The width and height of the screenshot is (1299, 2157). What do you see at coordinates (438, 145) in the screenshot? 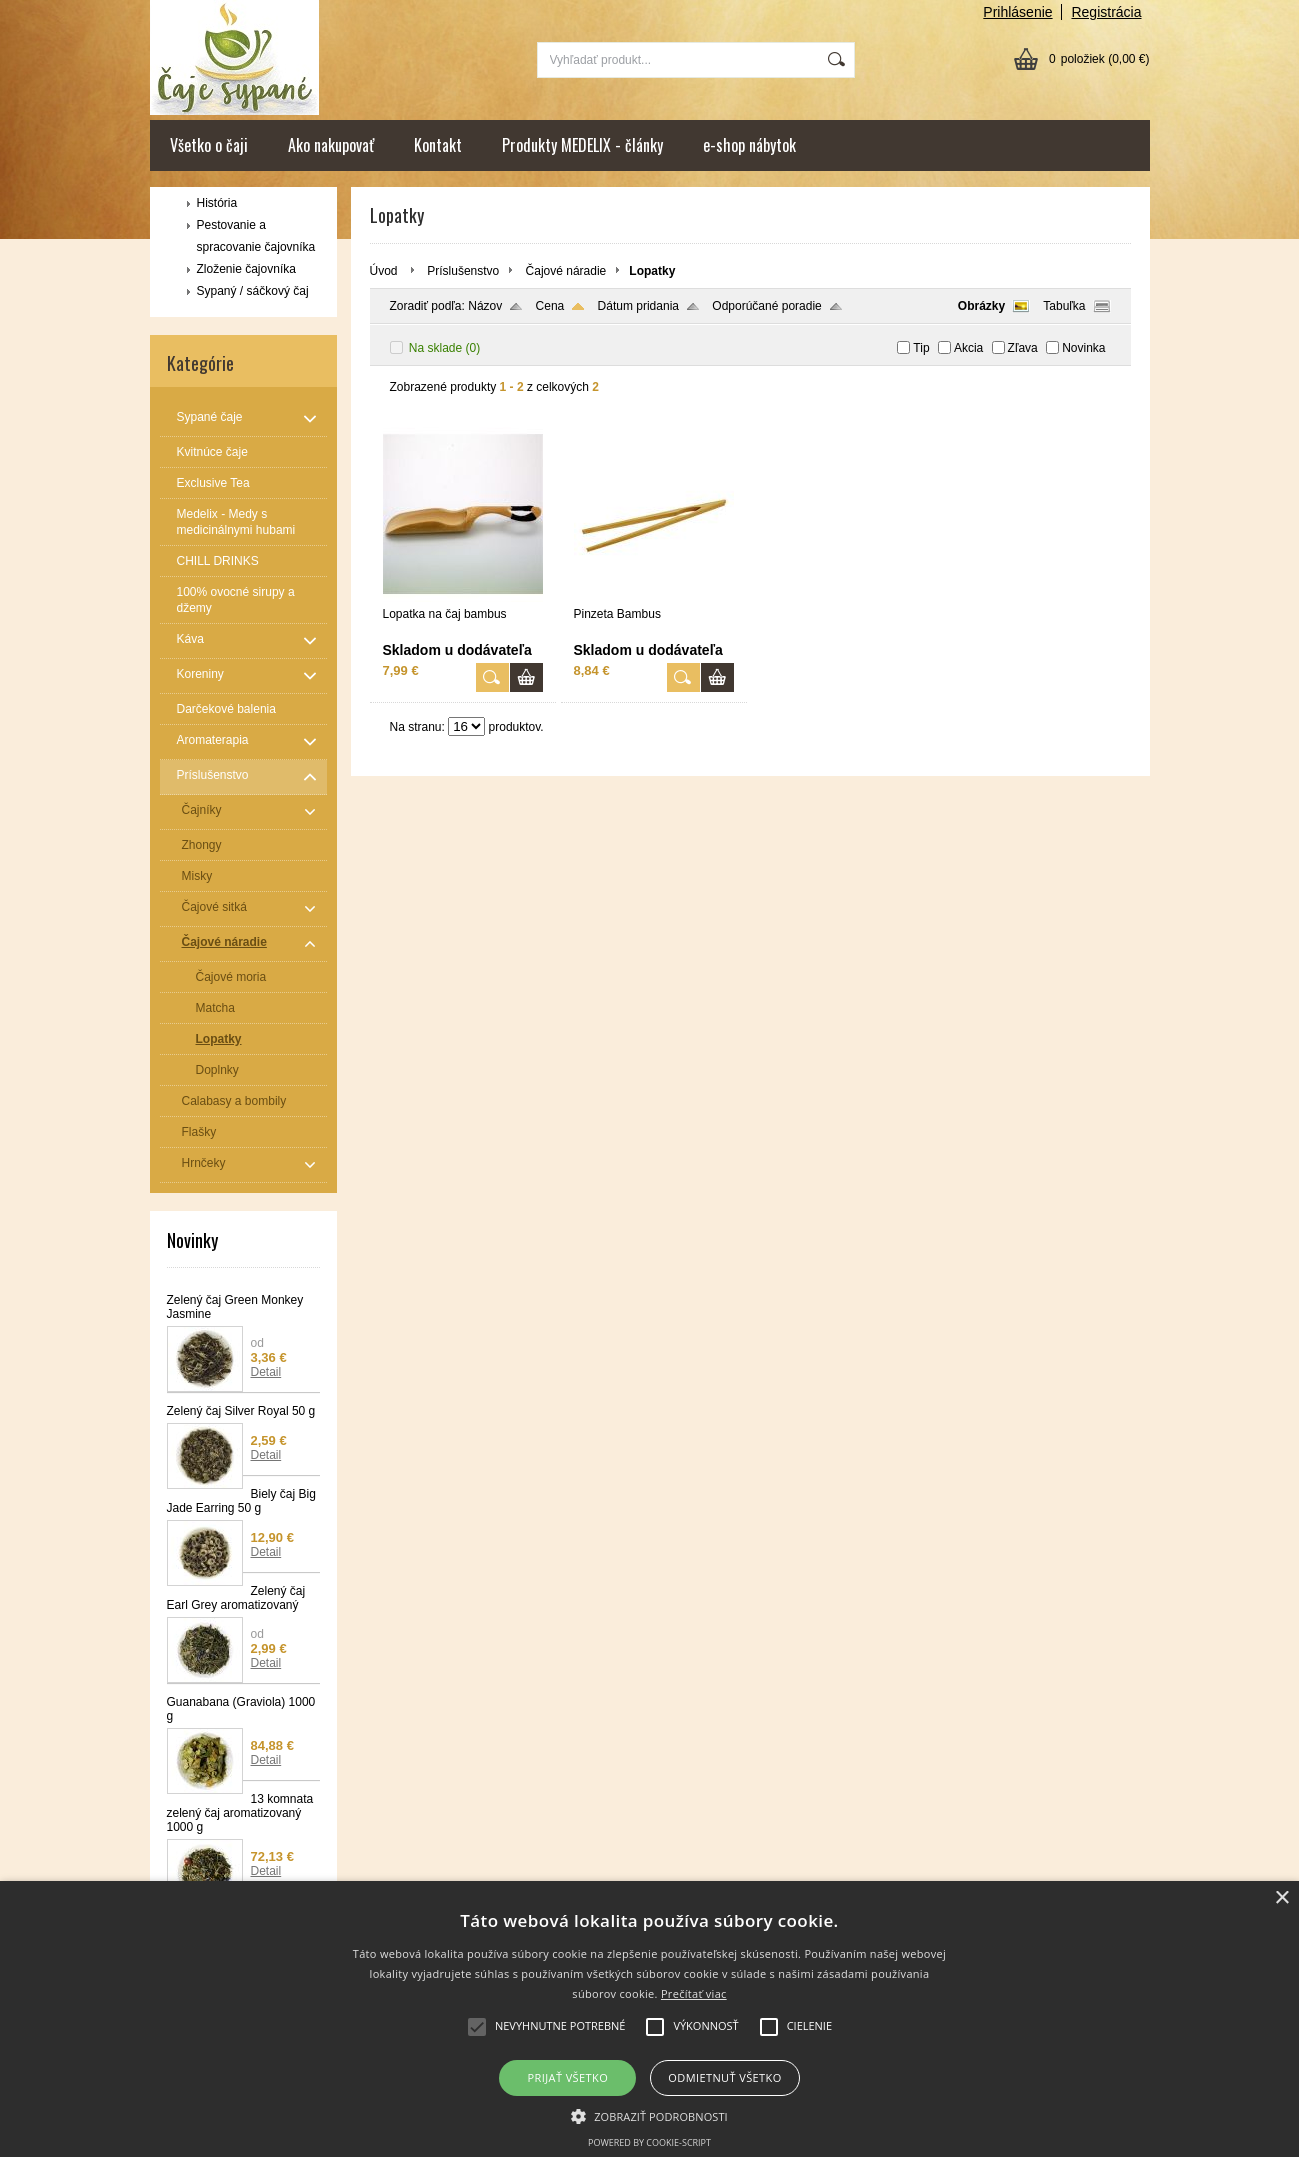
I see `Kontakt` at bounding box center [438, 145].